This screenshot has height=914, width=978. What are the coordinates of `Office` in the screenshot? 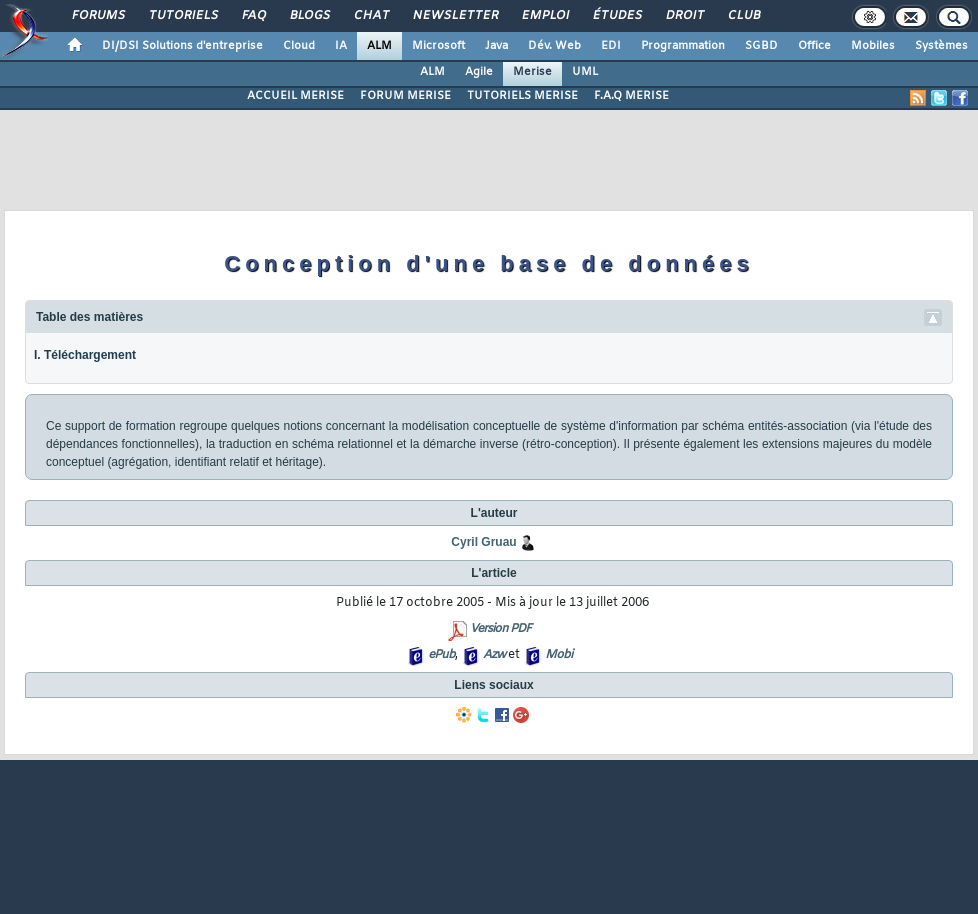 It's located at (814, 46).